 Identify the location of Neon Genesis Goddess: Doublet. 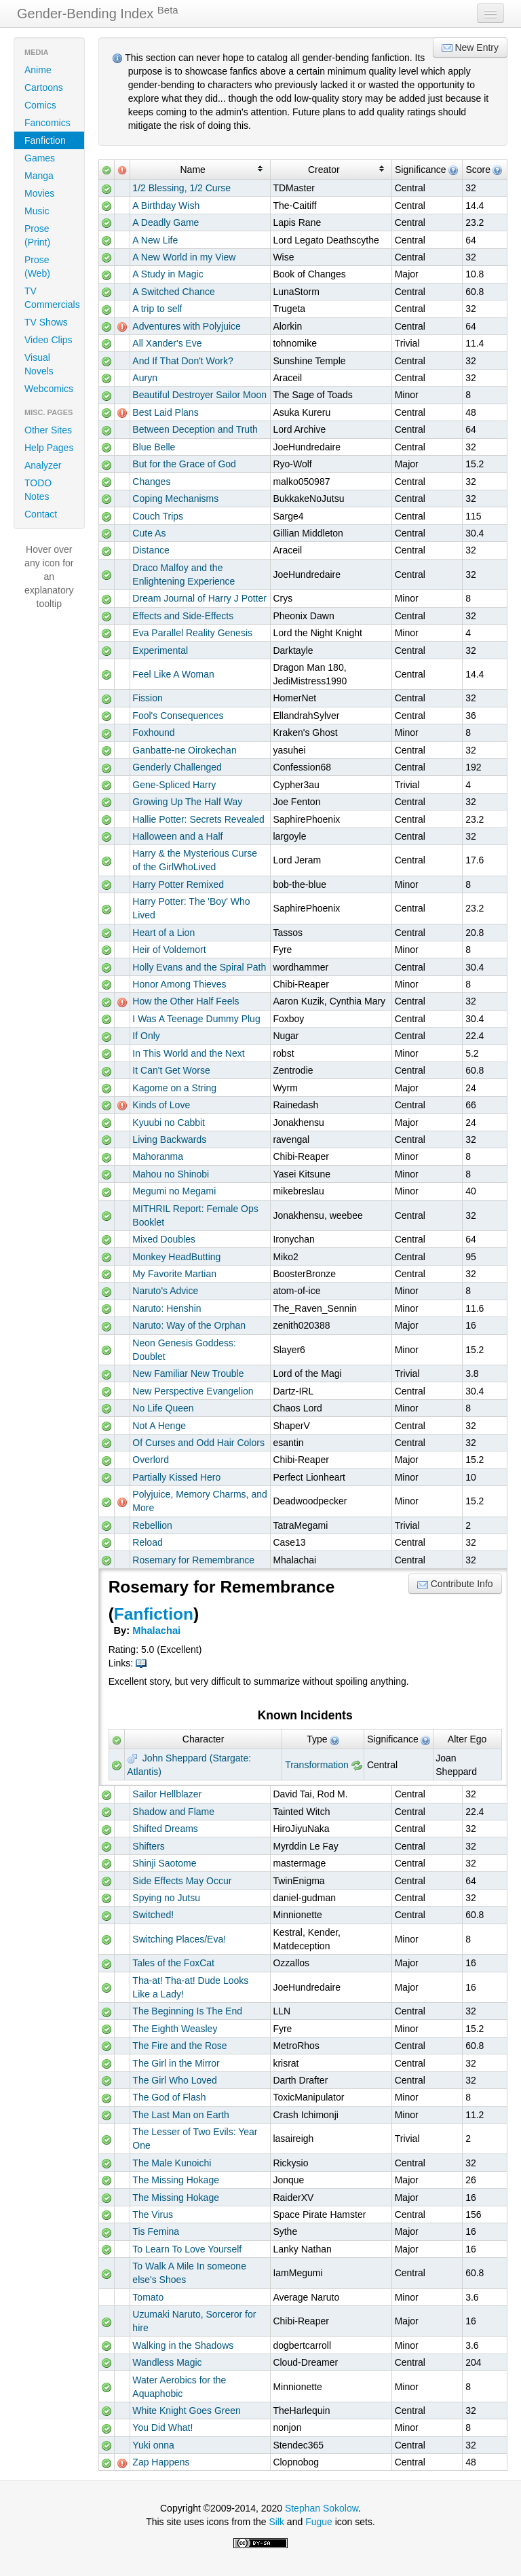
(184, 1350).